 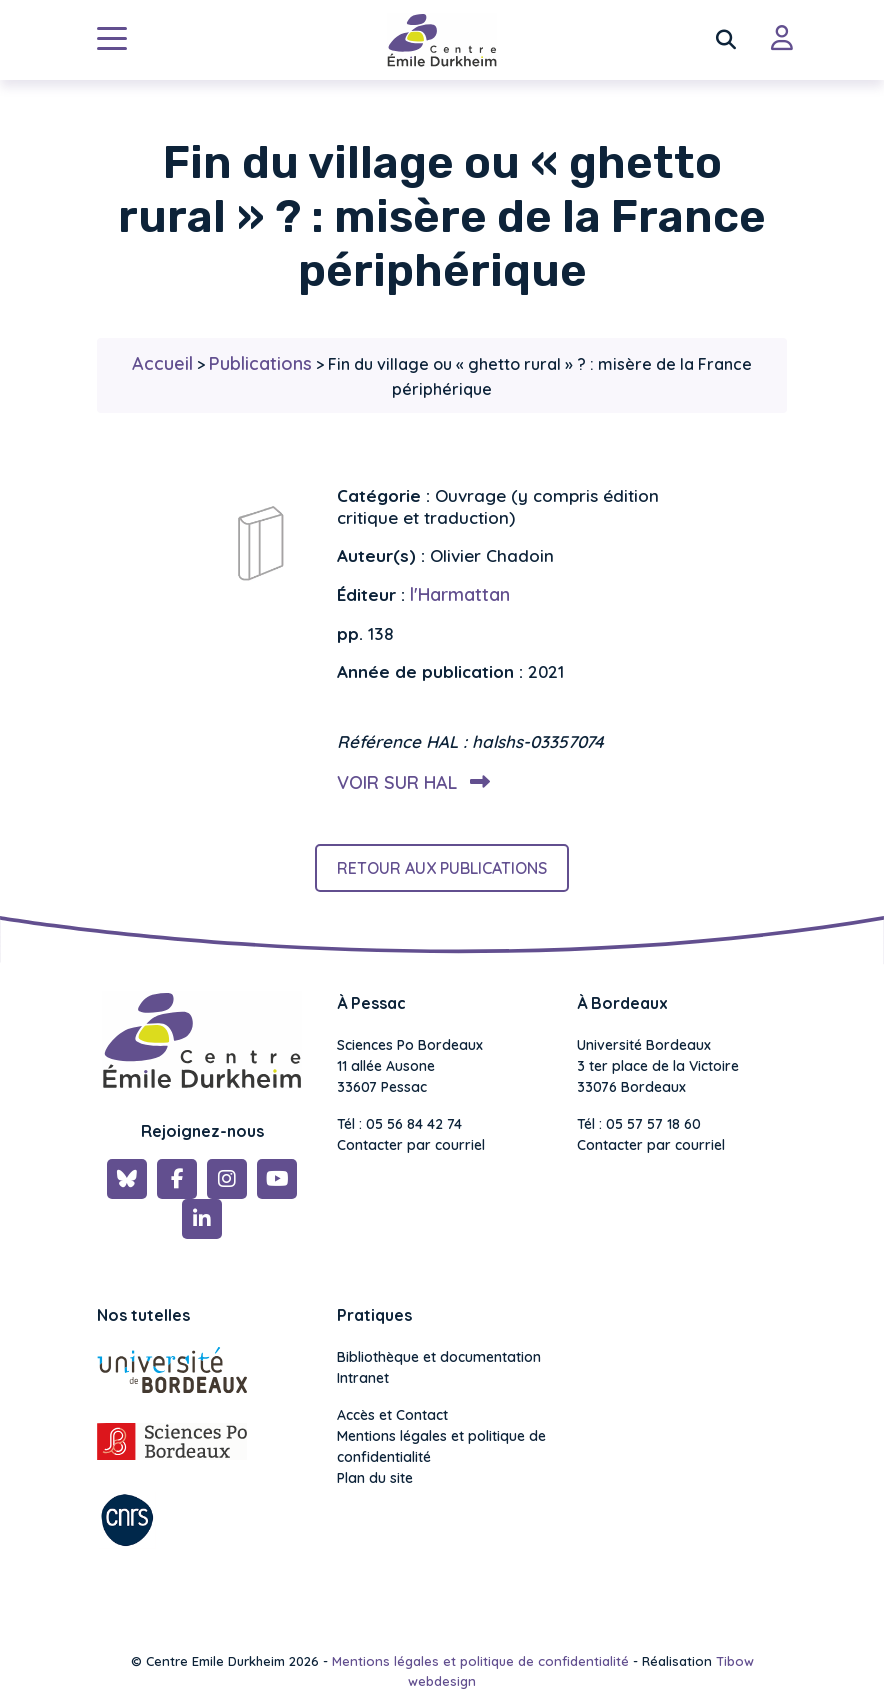 What do you see at coordinates (639, 1124) in the screenshot?
I see `Tél : 05 57 57 18 60` at bounding box center [639, 1124].